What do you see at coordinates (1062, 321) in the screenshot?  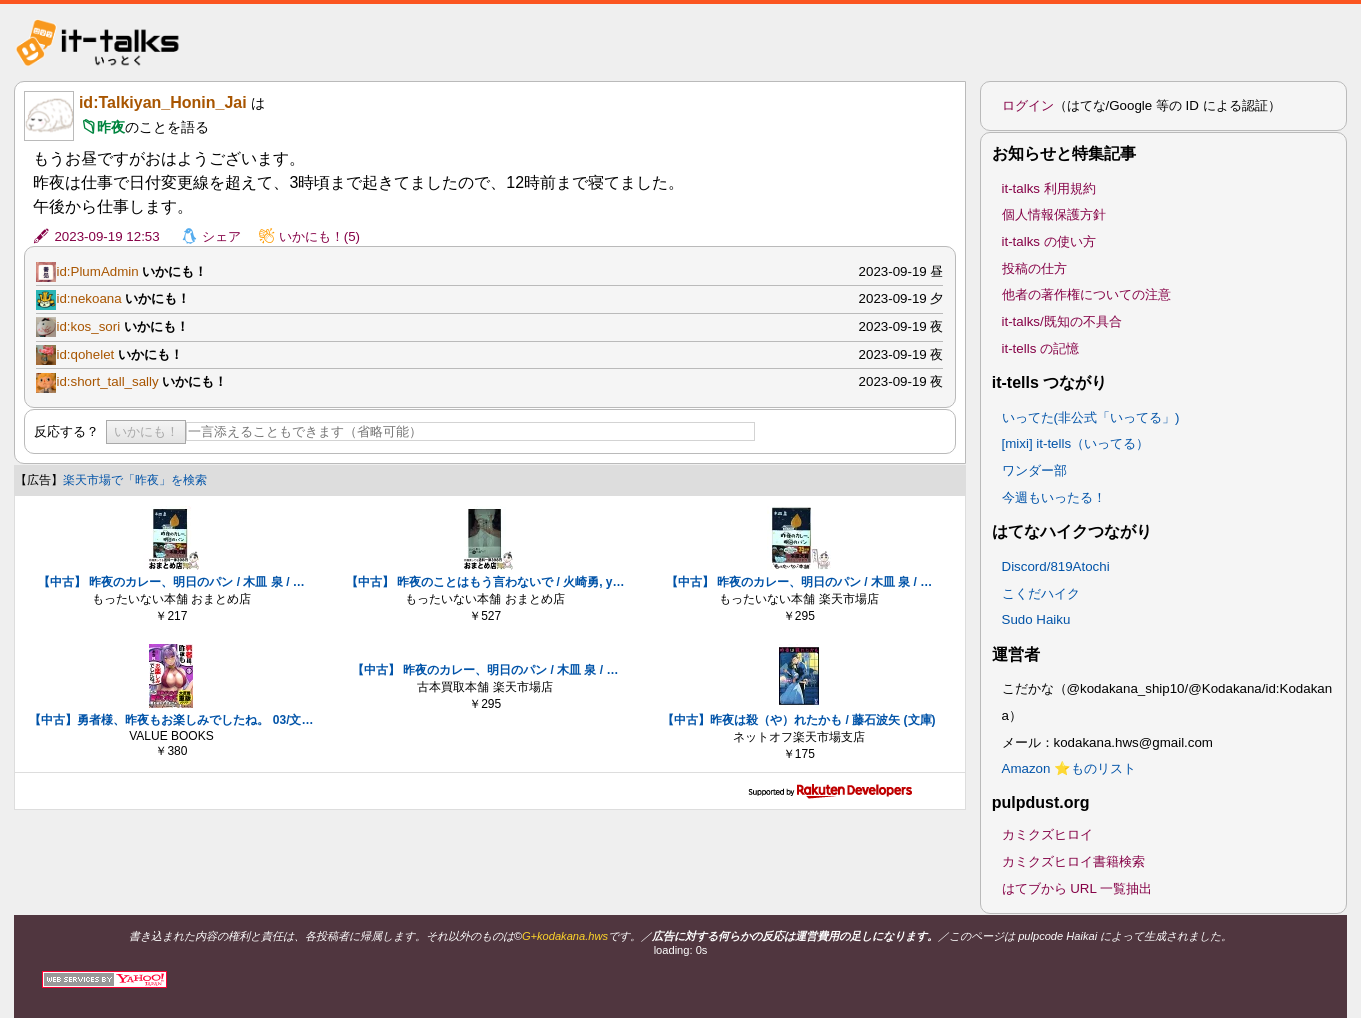 I see `it-talks/既知の不具合` at bounding box center [1062, 321].